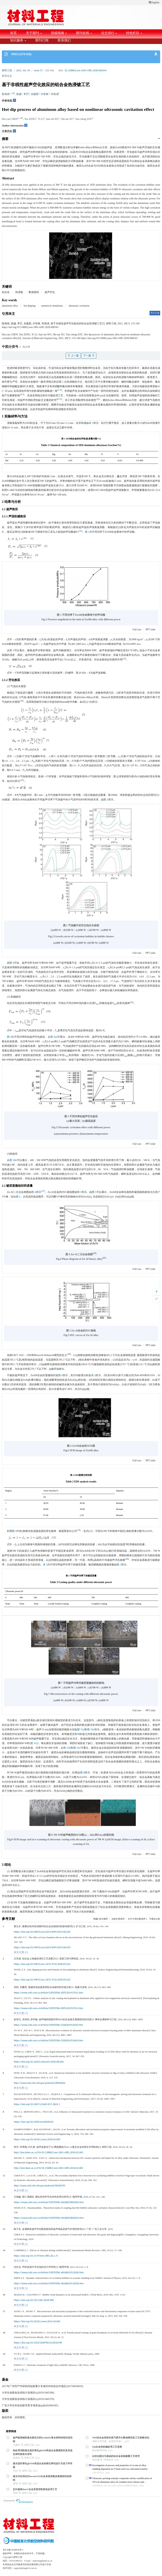 This screenshot has height=2576, width=162. What do you see at coordinates (136, 1919) in the screenshot?
I see `文中引用次数倒序` at bounding box center [136, 1919].